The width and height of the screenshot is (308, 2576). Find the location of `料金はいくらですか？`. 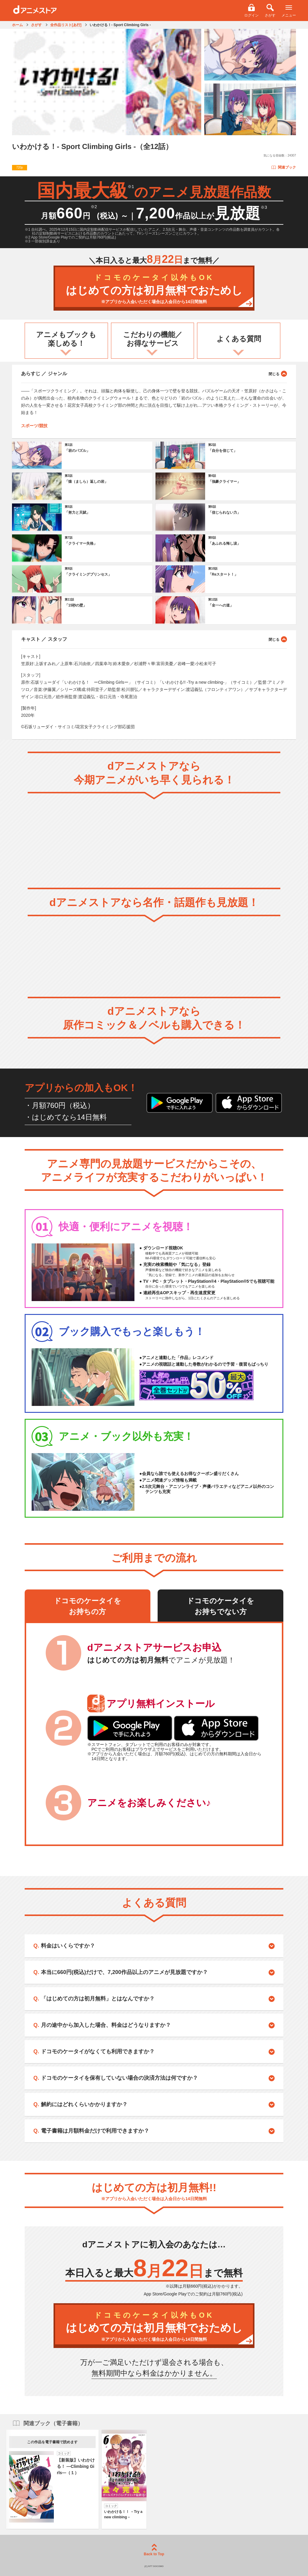

料金はいくらですか？ is located at coordinates (68, 1946).